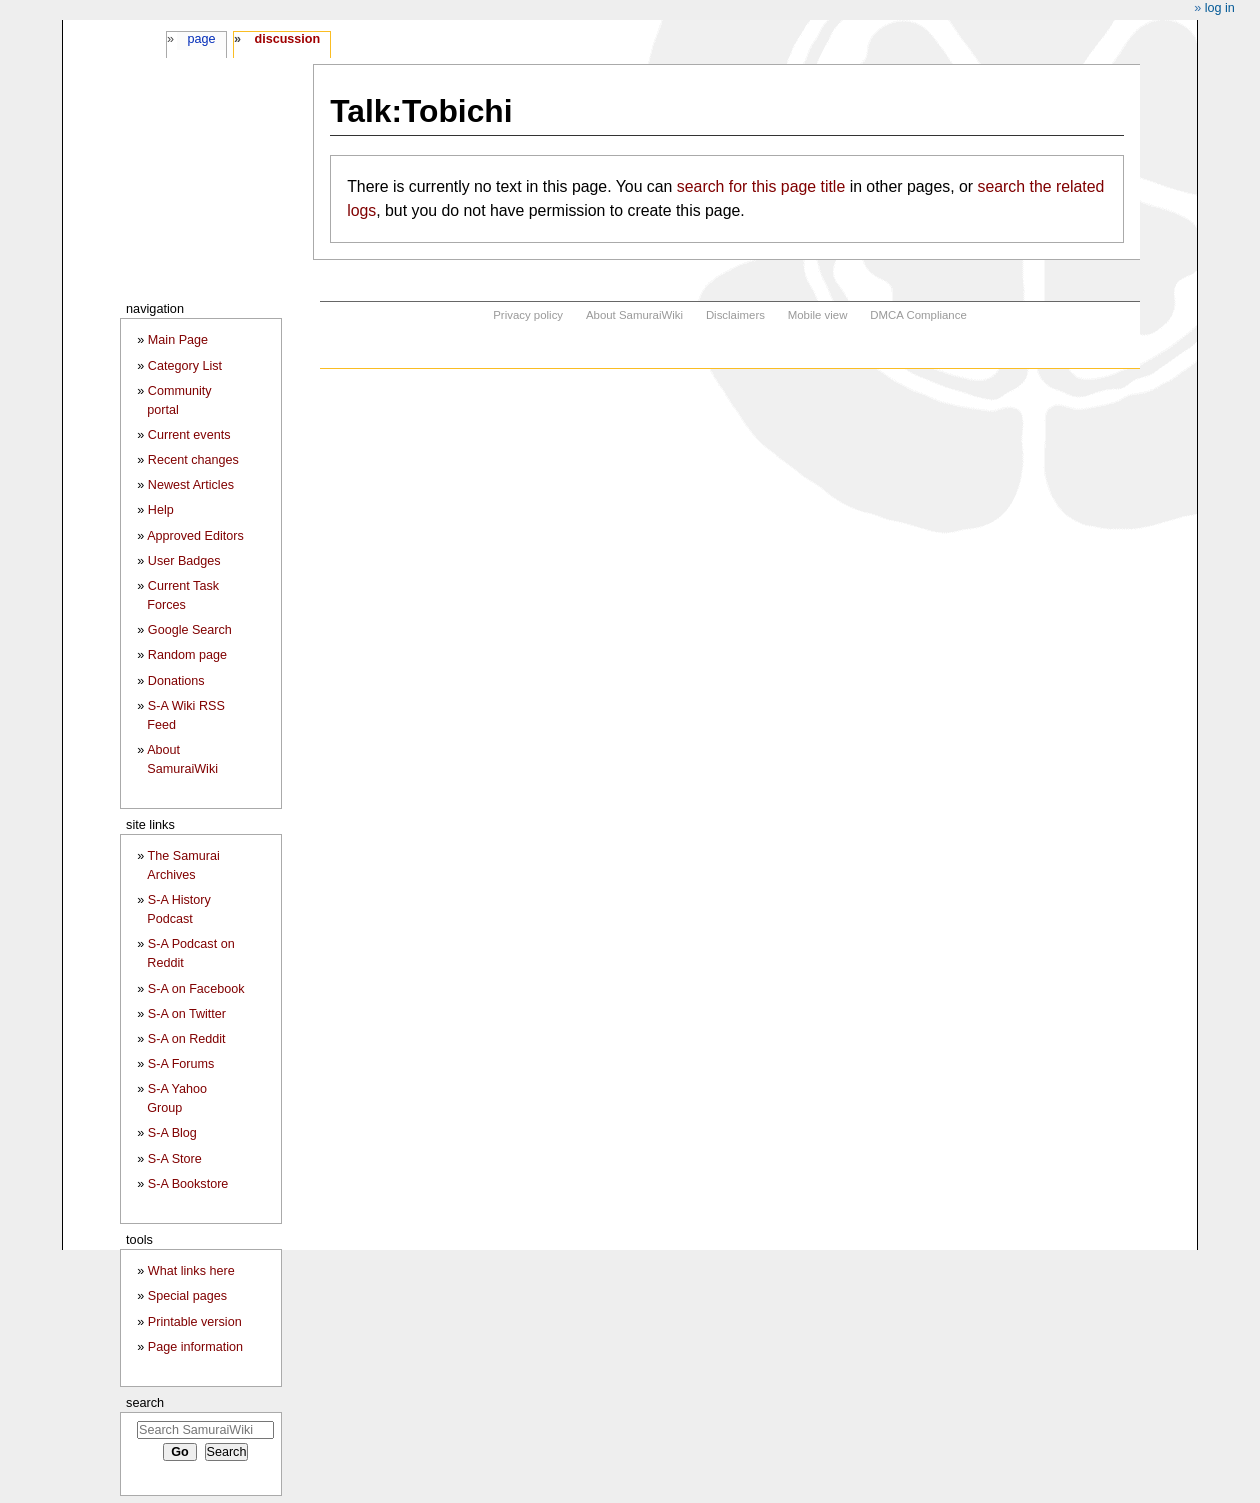  I want to click on Main Page, so click(178, 340).